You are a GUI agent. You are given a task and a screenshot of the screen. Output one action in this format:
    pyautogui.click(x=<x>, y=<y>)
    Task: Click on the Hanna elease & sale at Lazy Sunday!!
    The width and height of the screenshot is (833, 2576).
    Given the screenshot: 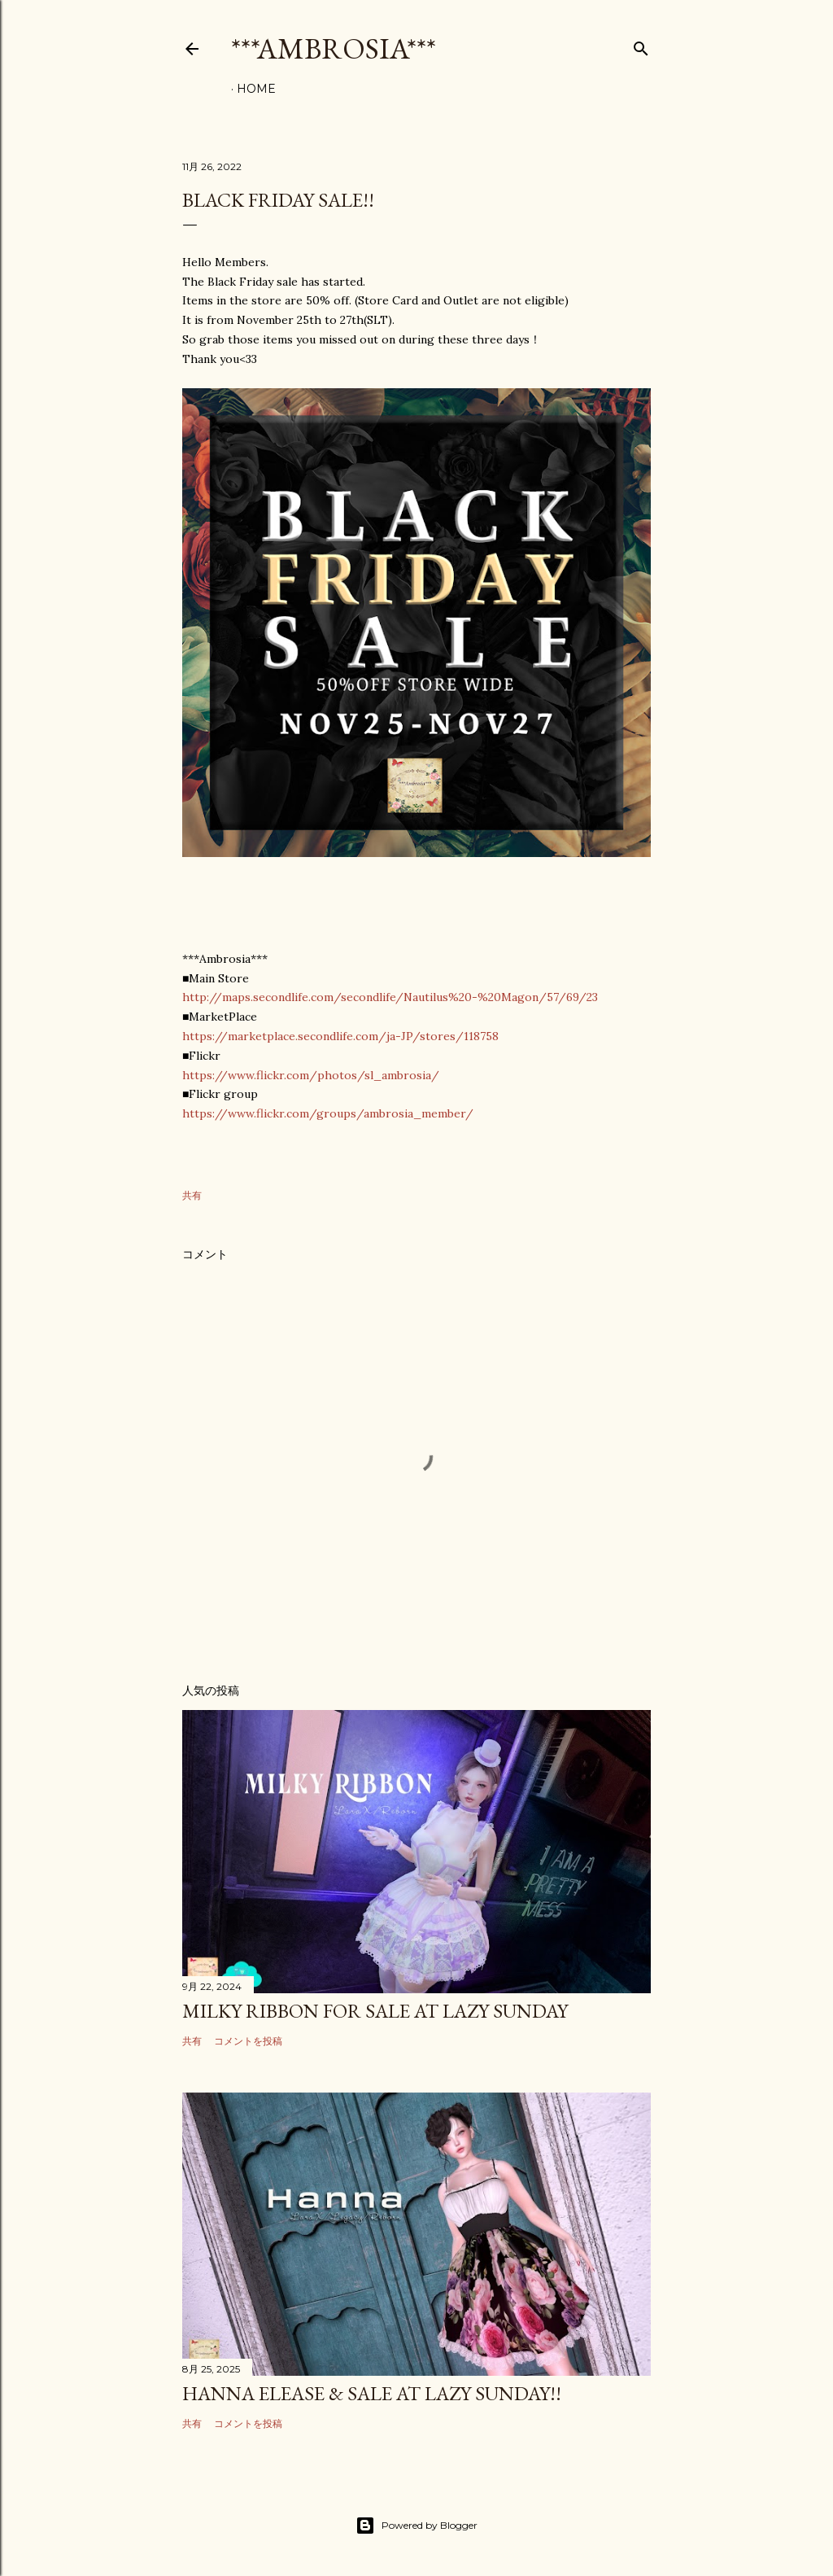 What is the action you would take?
    pyautogui.click(x=371, y=2393)
    